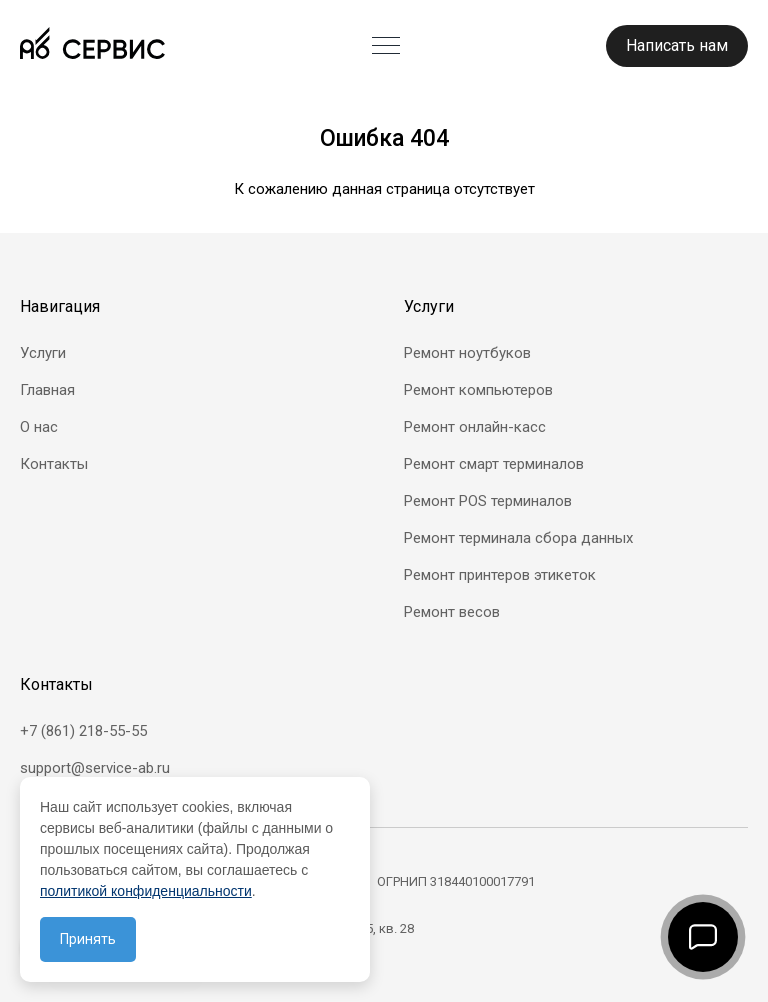 Image resolution: width=768 pixels, height=1002 pixels. Describe the element at coordinates (88, 939) in the screenshot. I see `Принять` at that location.